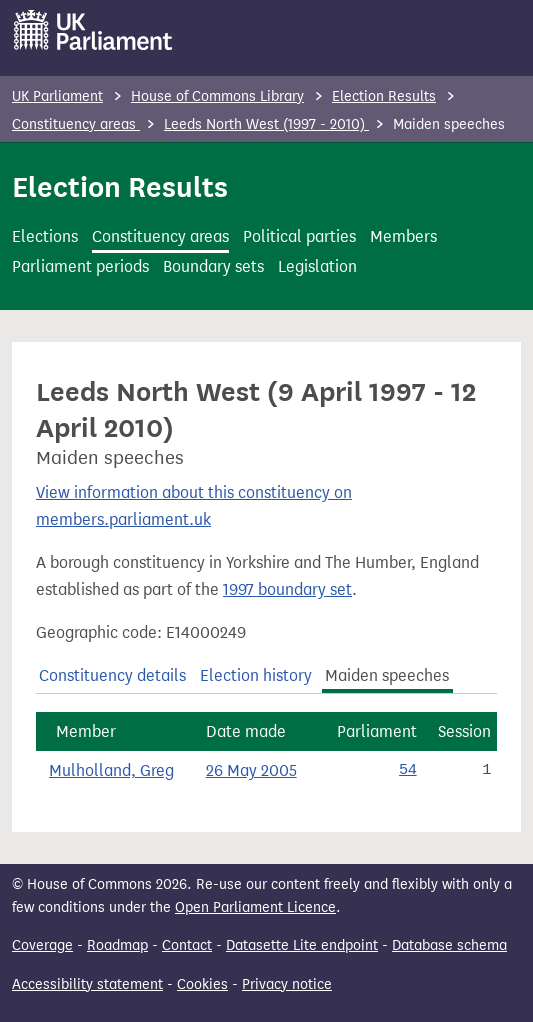 This screenshot has height=1022, width=533. Describe the element at coordinates (87, 984) in the screenshot. I see `Accessibility statement` at that location.